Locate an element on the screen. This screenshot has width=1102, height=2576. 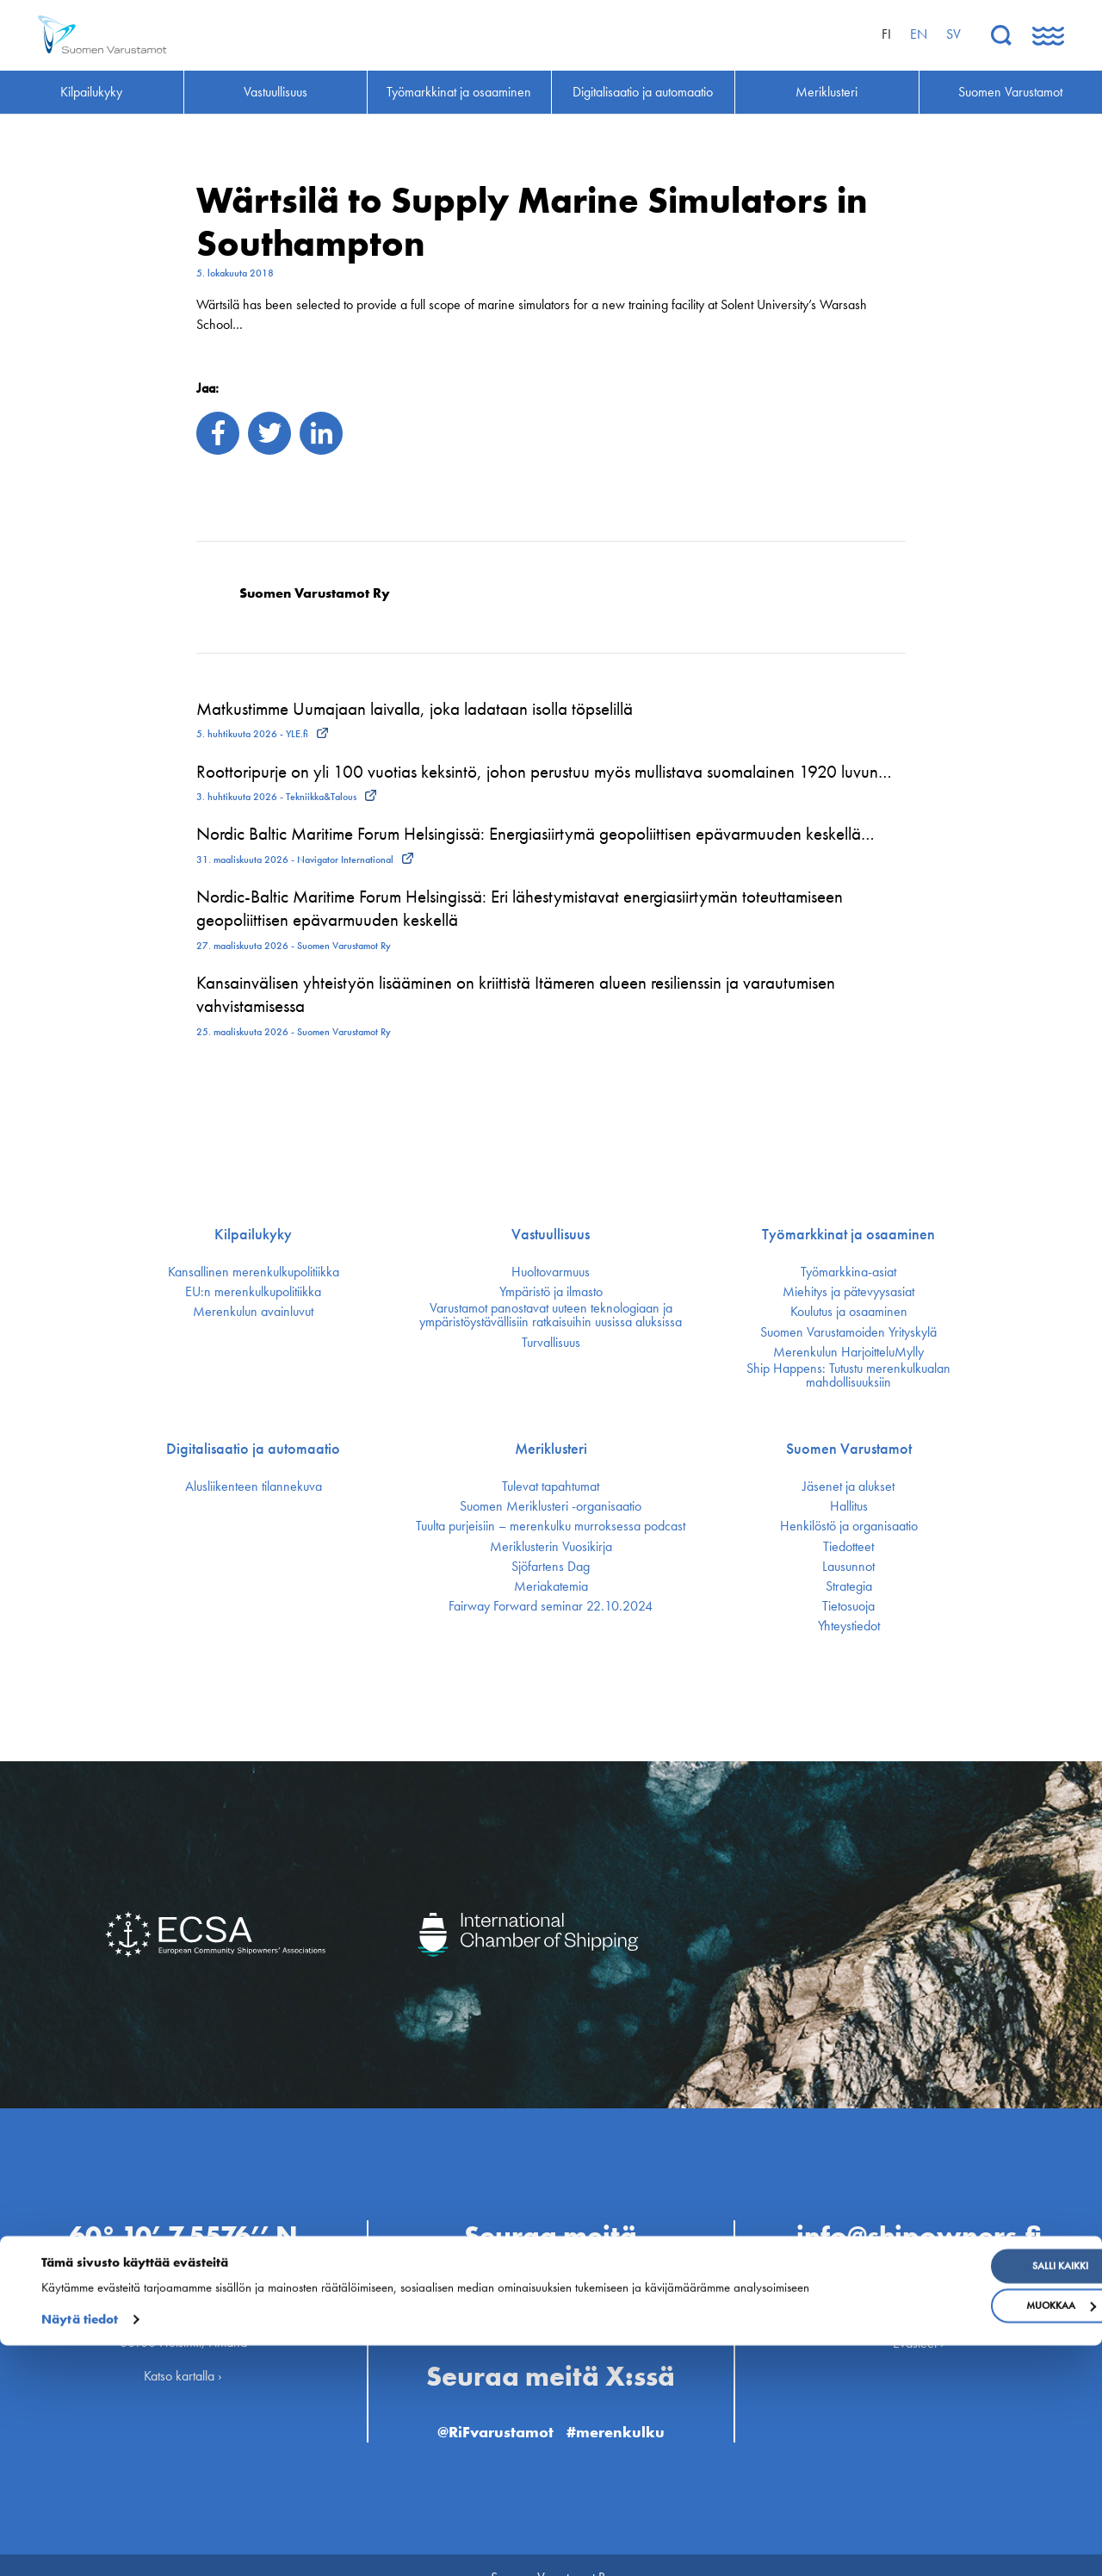
Ship Happens: Tutustu merenkulkualan mahdollisuuksiin is located at coordinates (848, 1375).